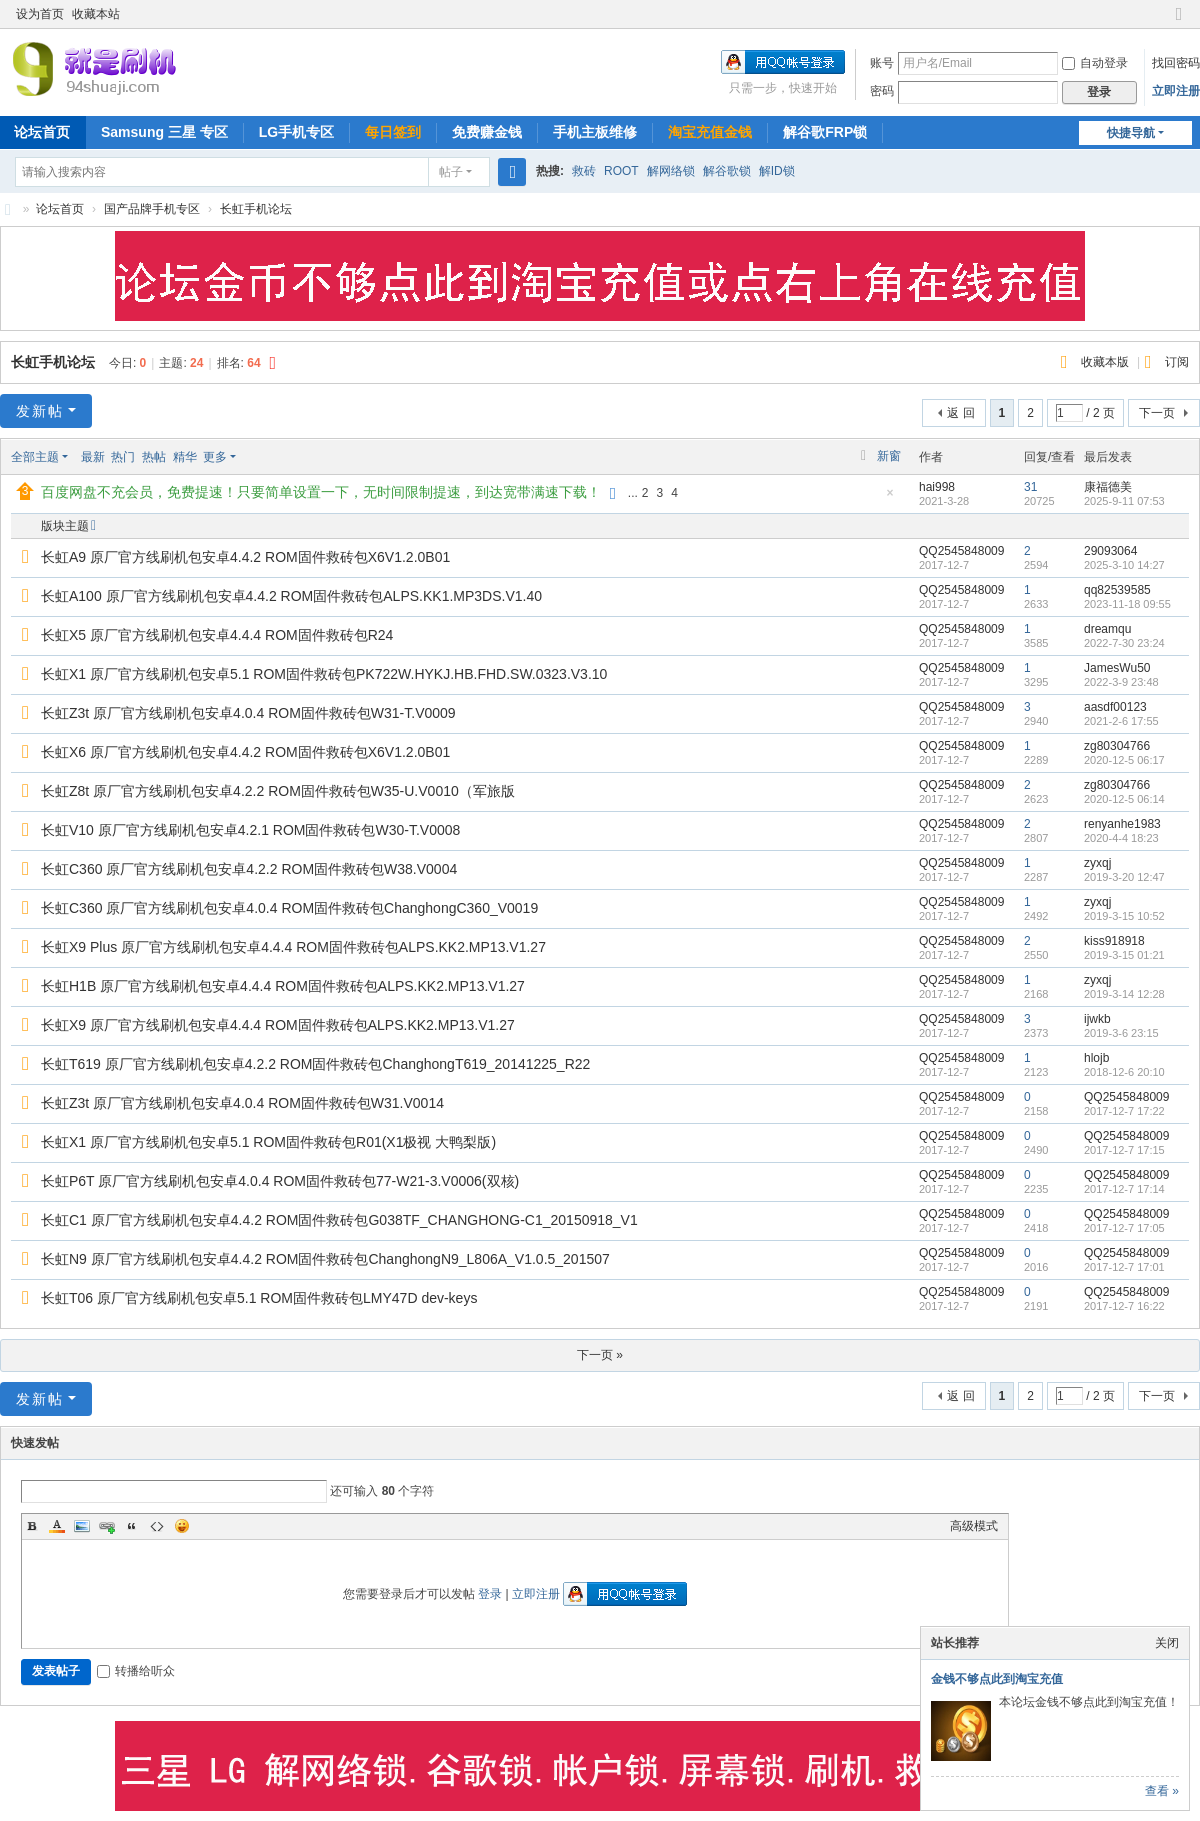  I want to click on 31, so click(1030, 487).